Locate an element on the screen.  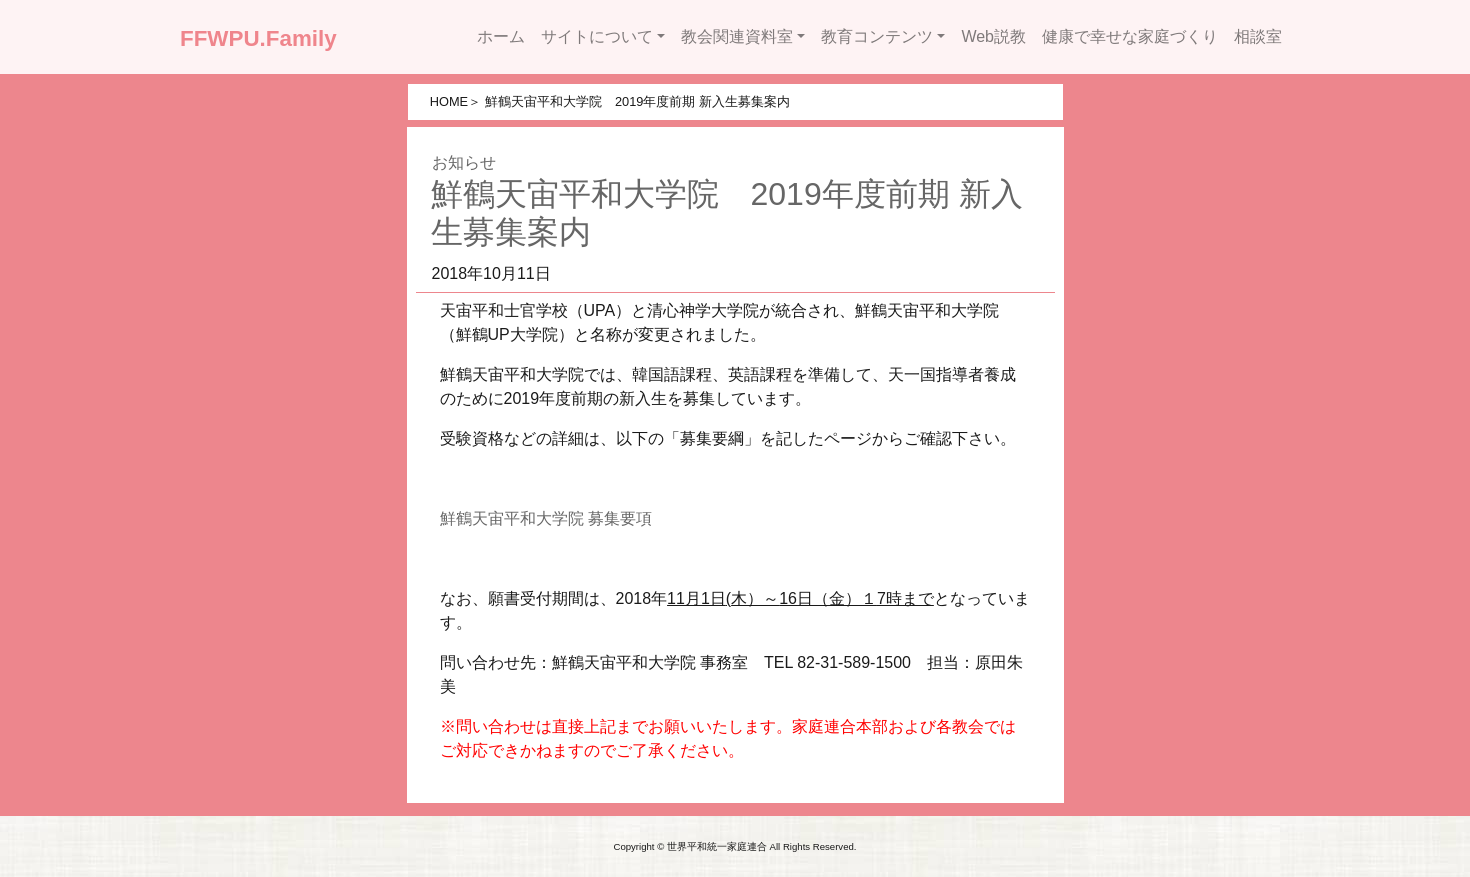
ホーム is located at coordinates (501, 36).